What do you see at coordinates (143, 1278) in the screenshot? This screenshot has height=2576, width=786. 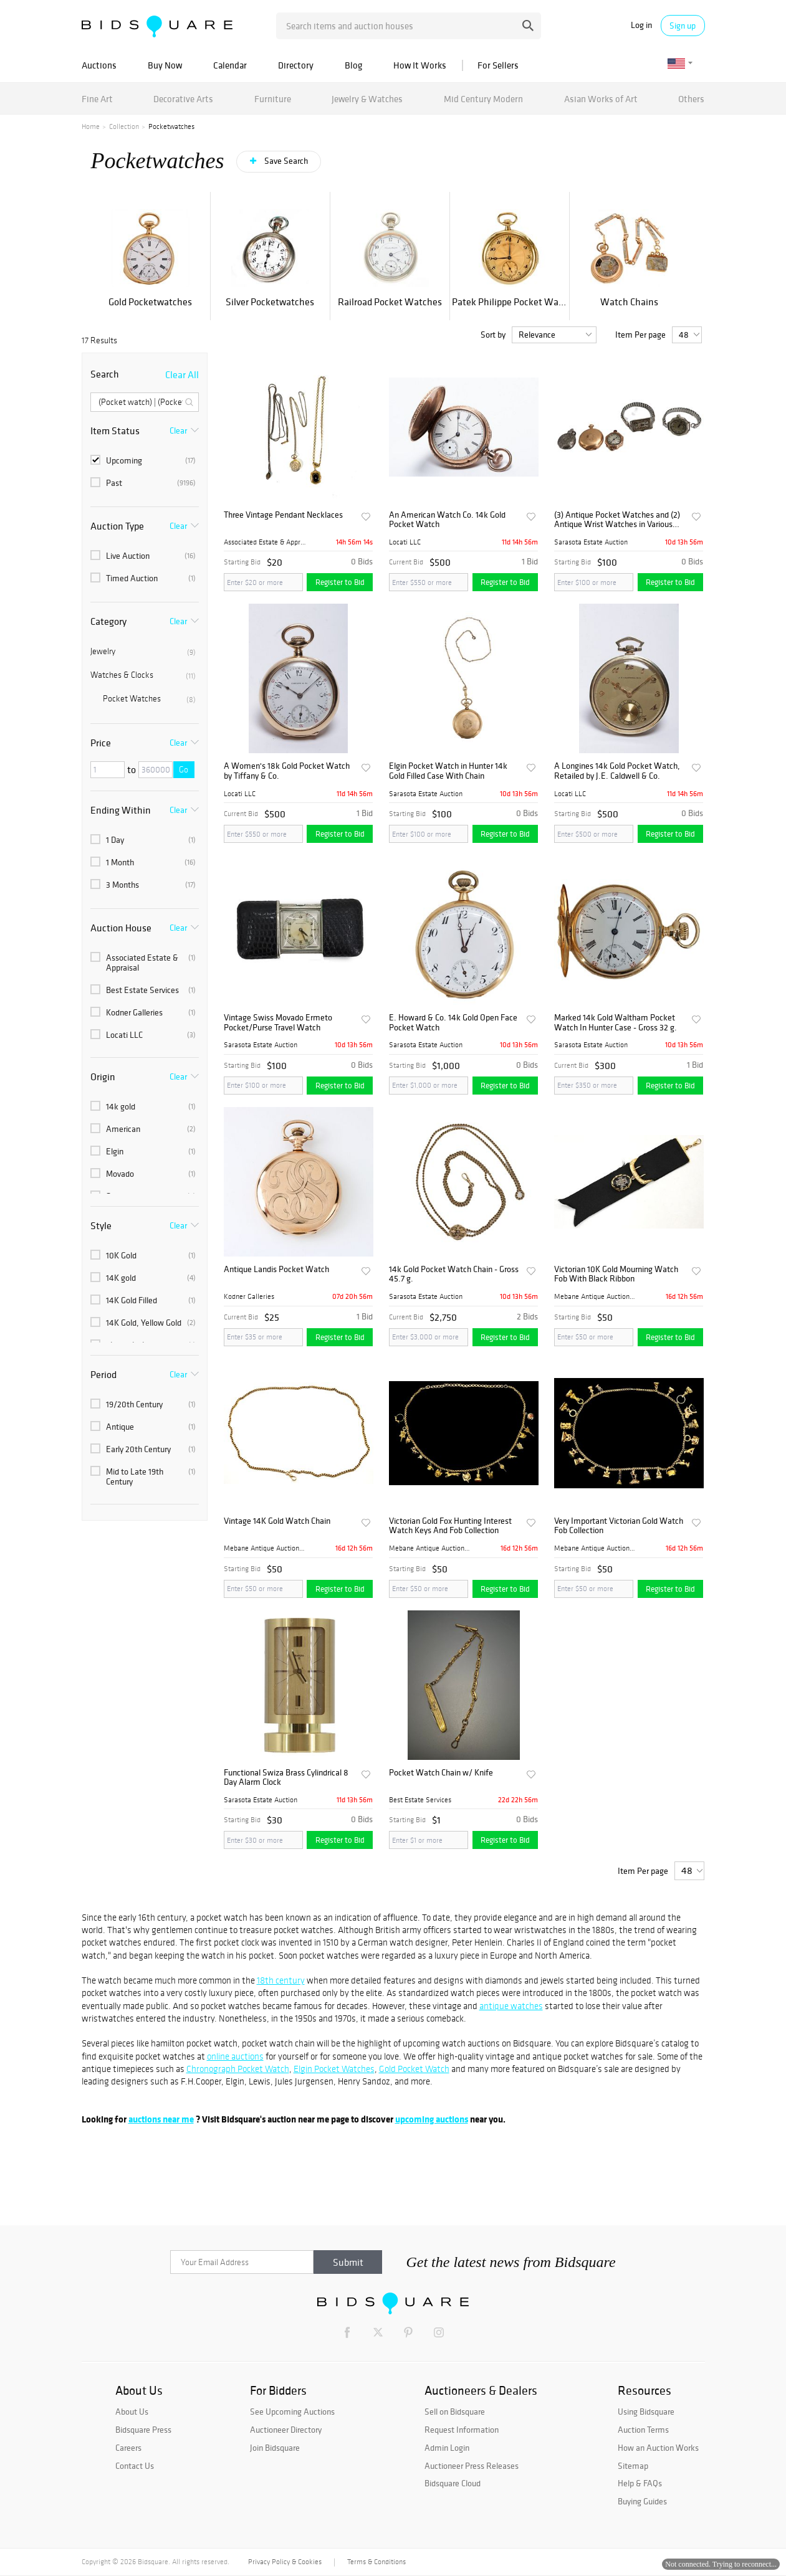 I see `14K gold` at bounding box center [143, 1278].